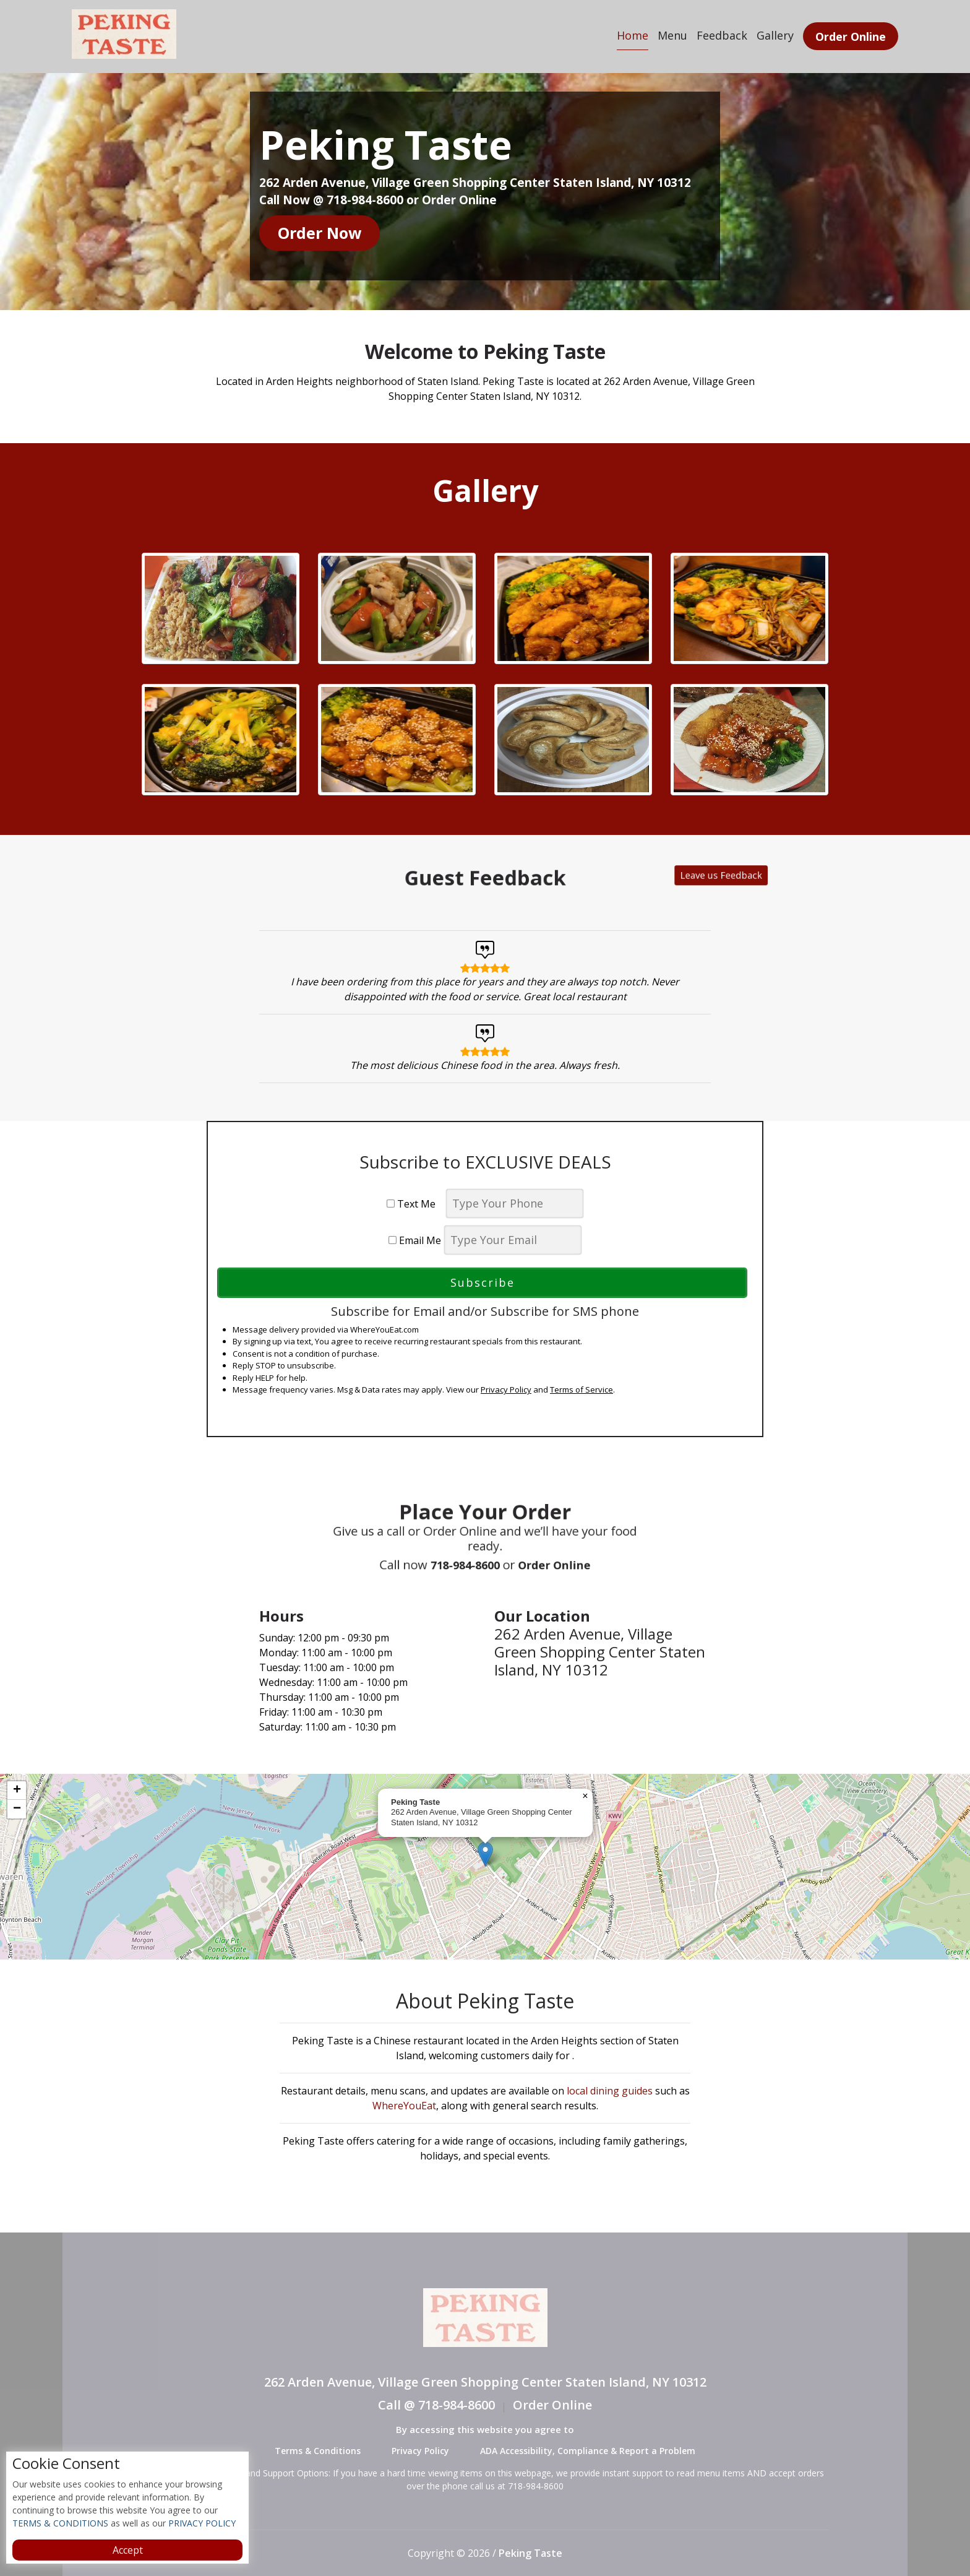 The height and width of the screenshot is (2576, 970). Describe the element at coordinates (513, 1240) in the screenshot. I see `[email]` at that location.